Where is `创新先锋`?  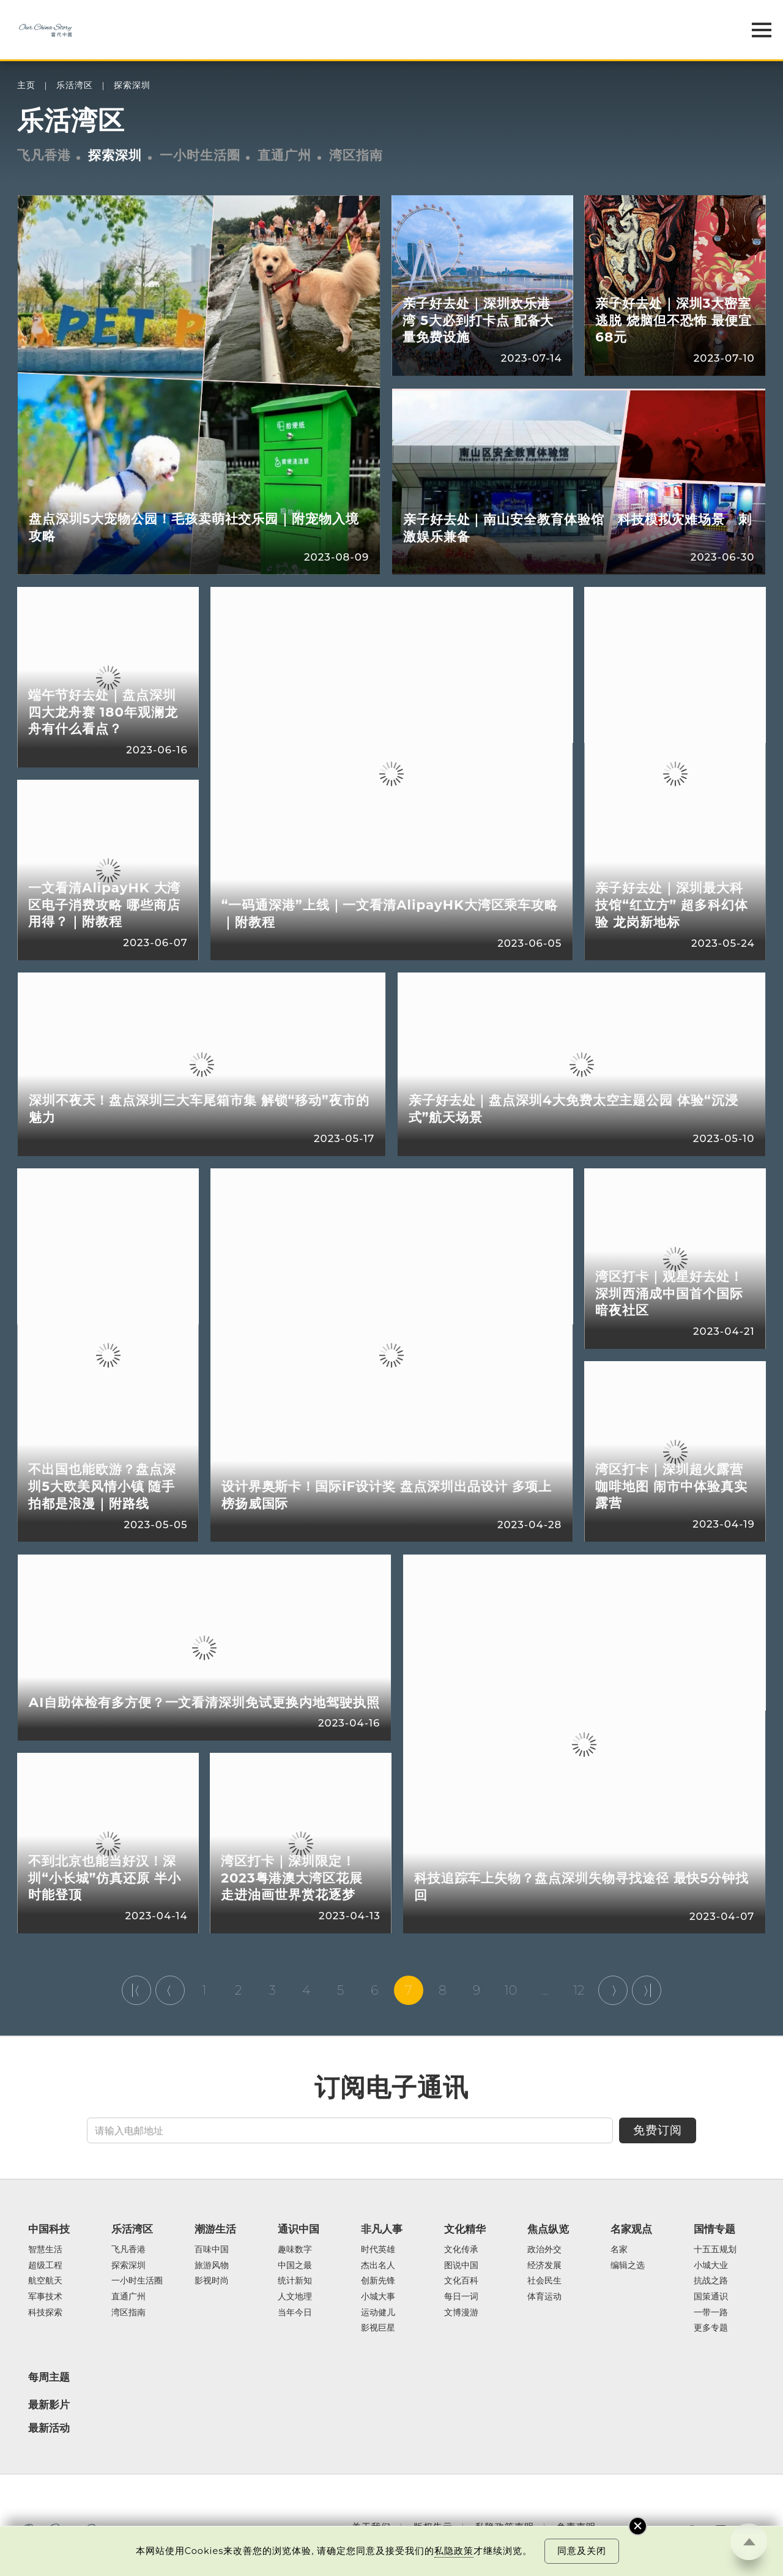 创新先锋 is located at coordinates (378, 2281).